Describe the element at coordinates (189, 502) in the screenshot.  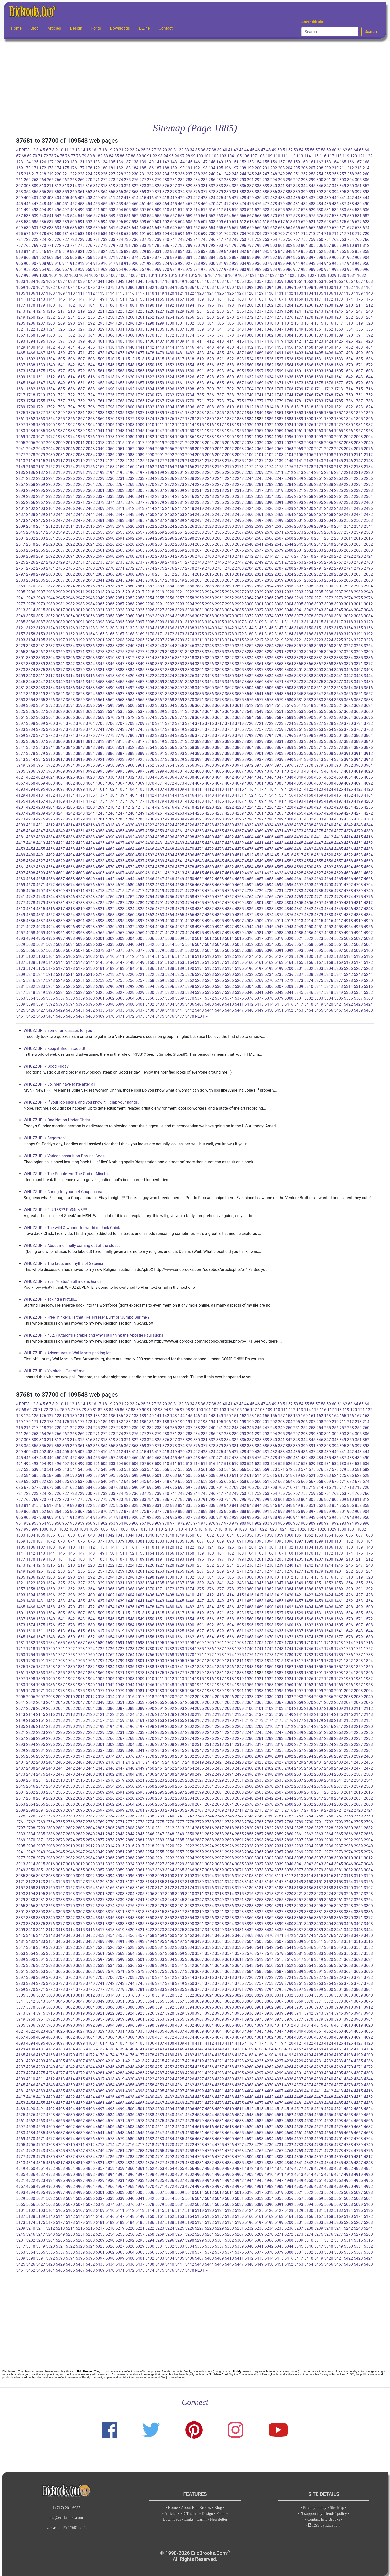
I see `2382` at that location.